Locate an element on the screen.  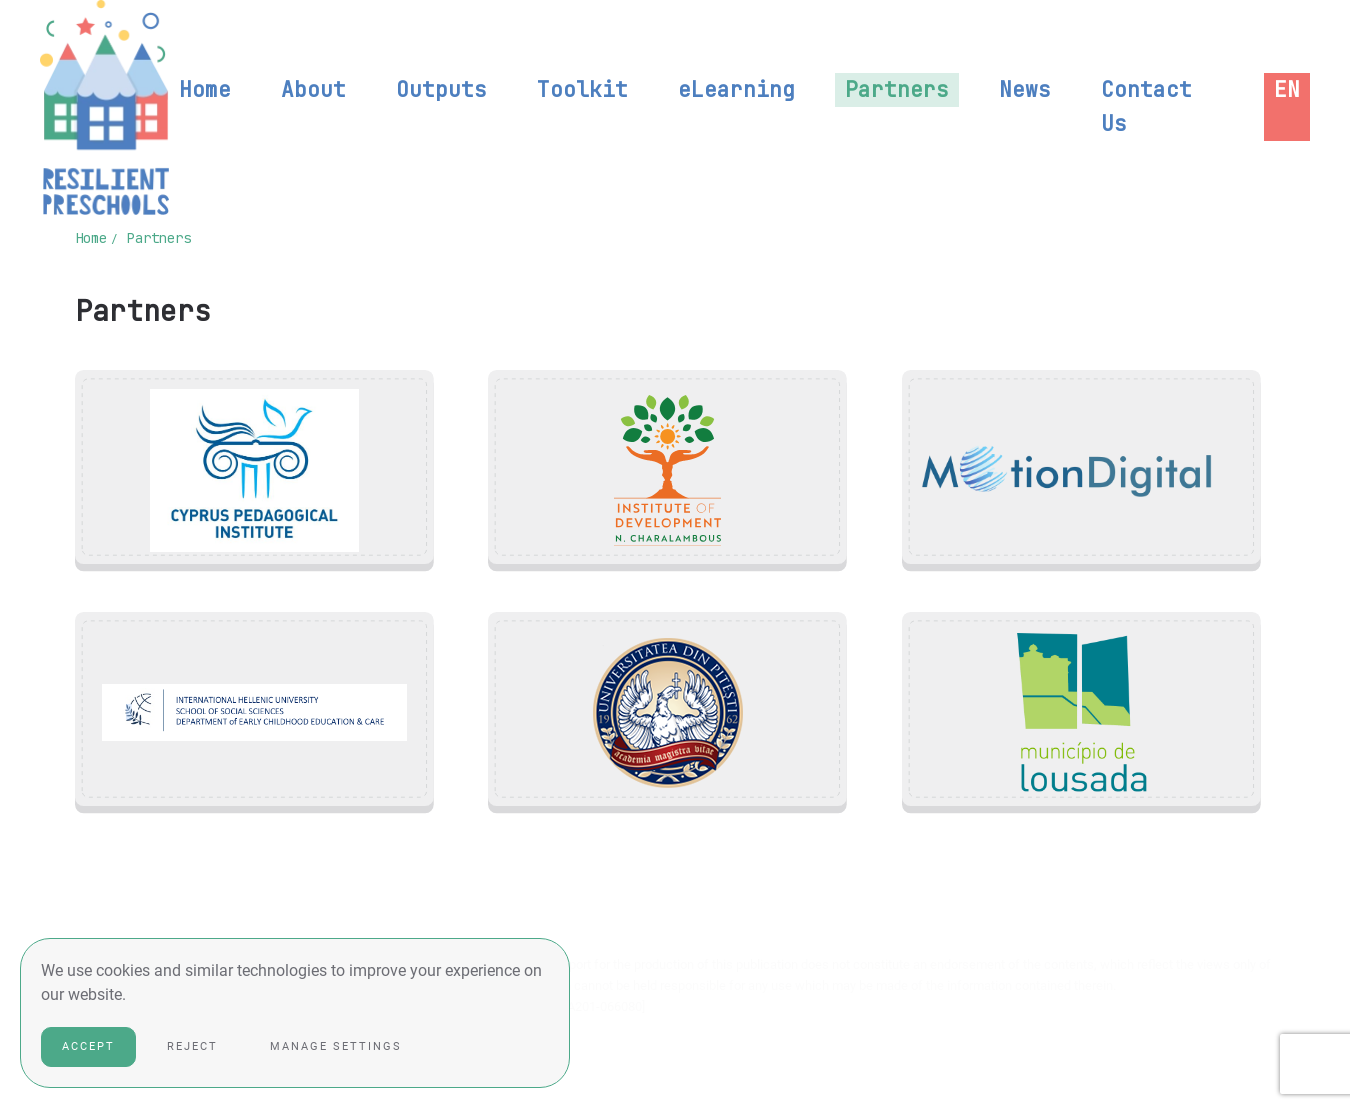
Toolkit is located at coordinates (582, 89).